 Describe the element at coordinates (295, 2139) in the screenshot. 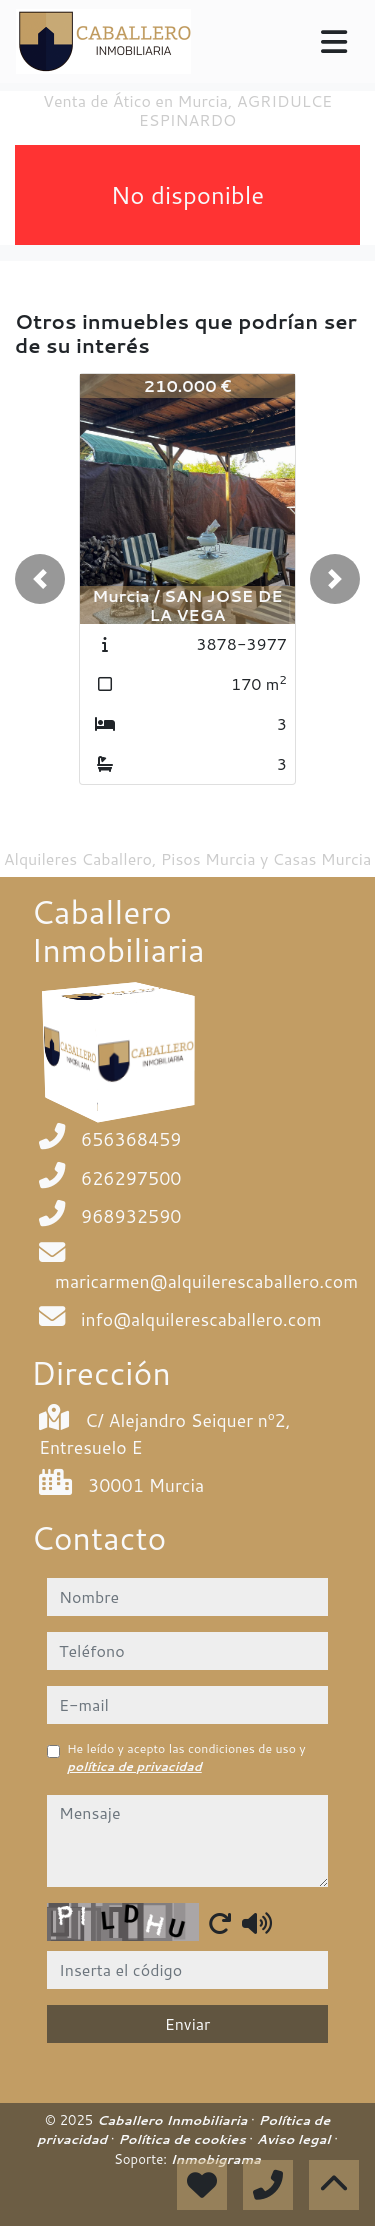

I see `Aviso legal` at that location.